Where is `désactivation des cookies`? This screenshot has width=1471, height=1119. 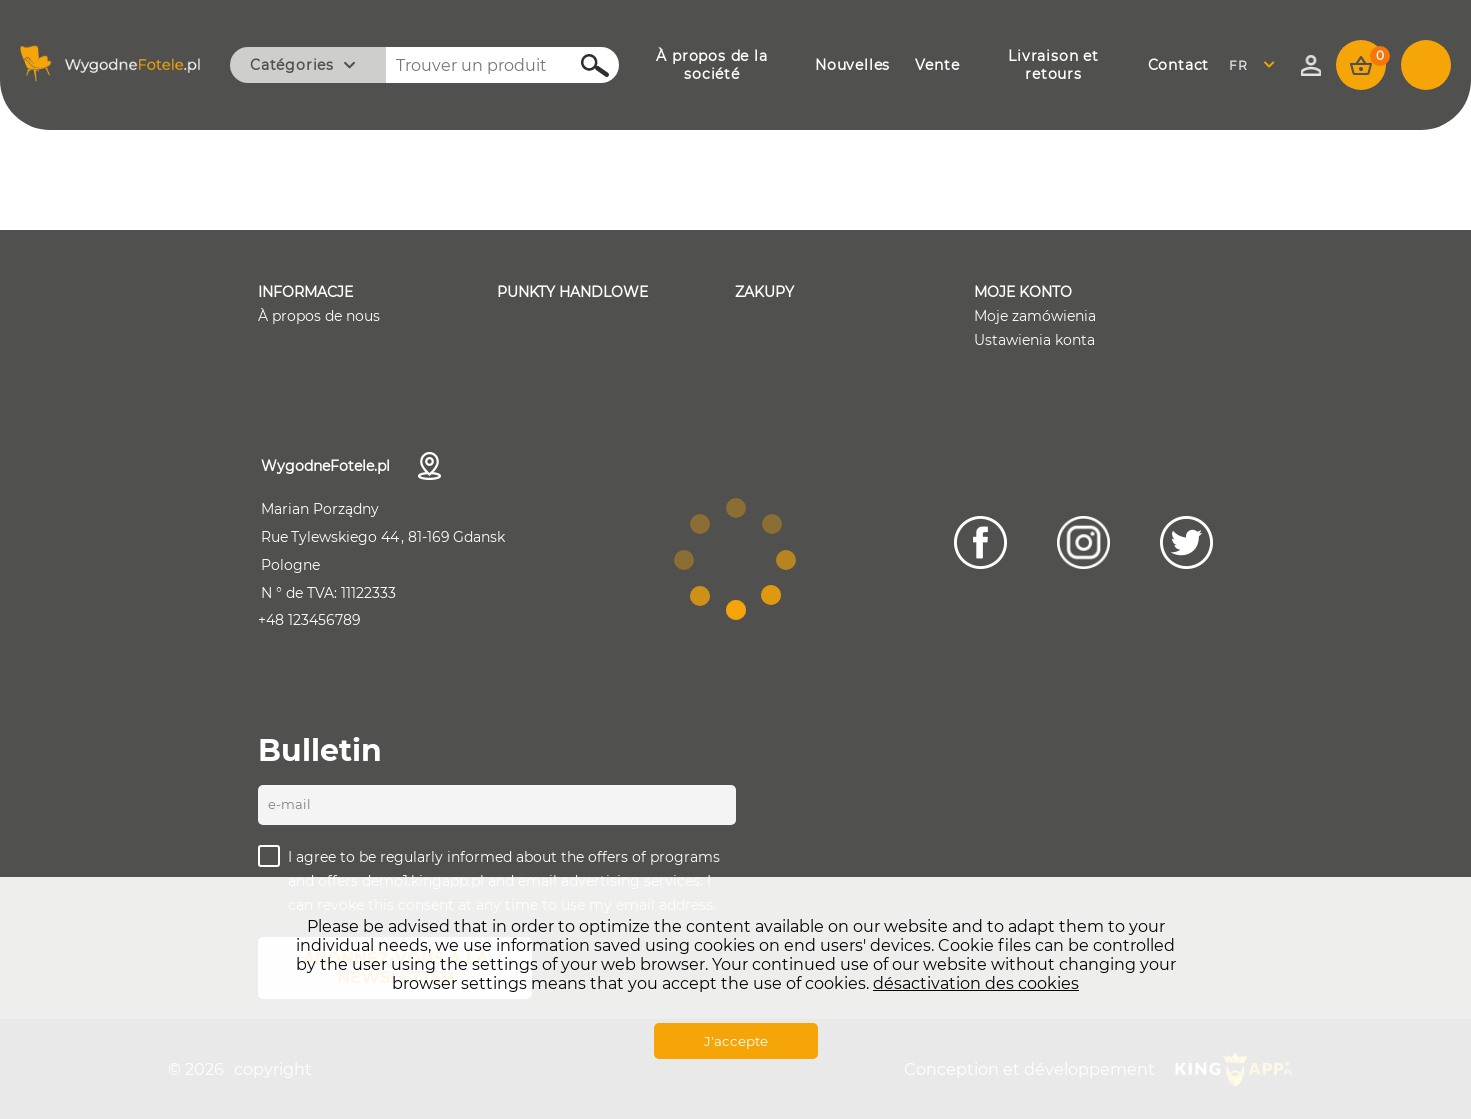
désactivation des cookies is located at coordinates (976, 983).